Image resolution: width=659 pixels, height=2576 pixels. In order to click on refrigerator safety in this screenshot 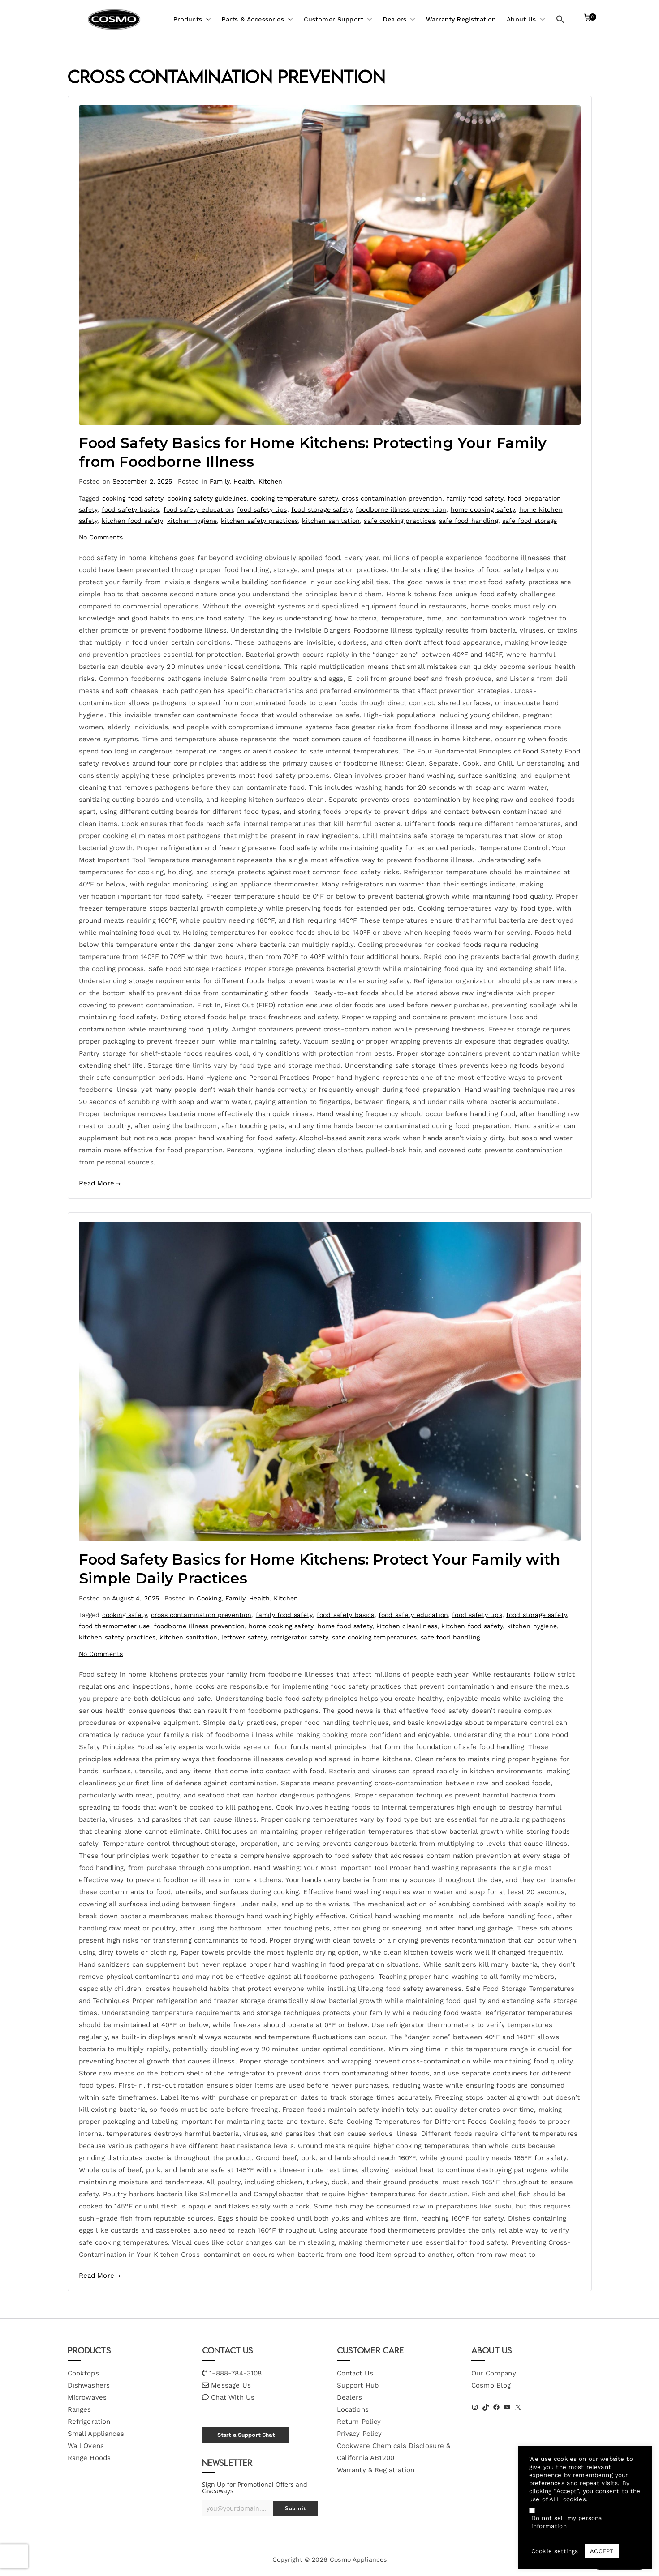, I will do `click(299, 1637)`.